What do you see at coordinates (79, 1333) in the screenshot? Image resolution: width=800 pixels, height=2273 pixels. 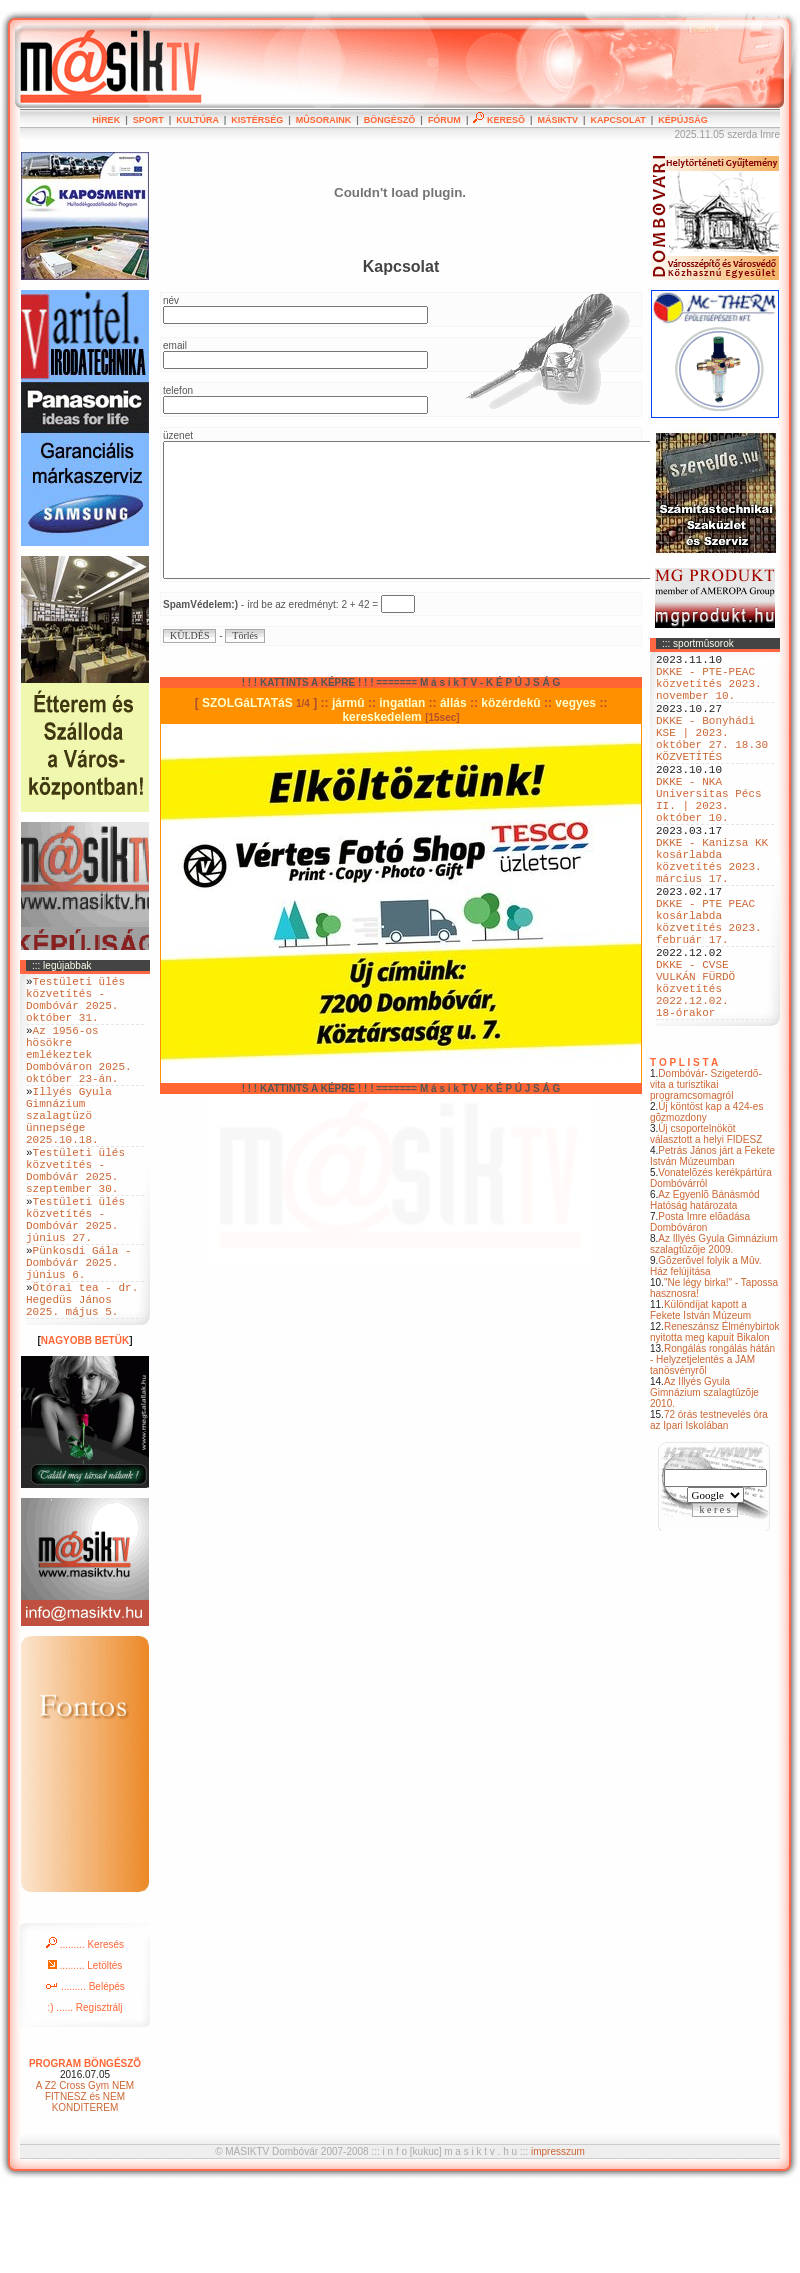 I see `Pünkosdi Gála - Dombóvár 2025. június 6.` at bounding box center [79, 1333].